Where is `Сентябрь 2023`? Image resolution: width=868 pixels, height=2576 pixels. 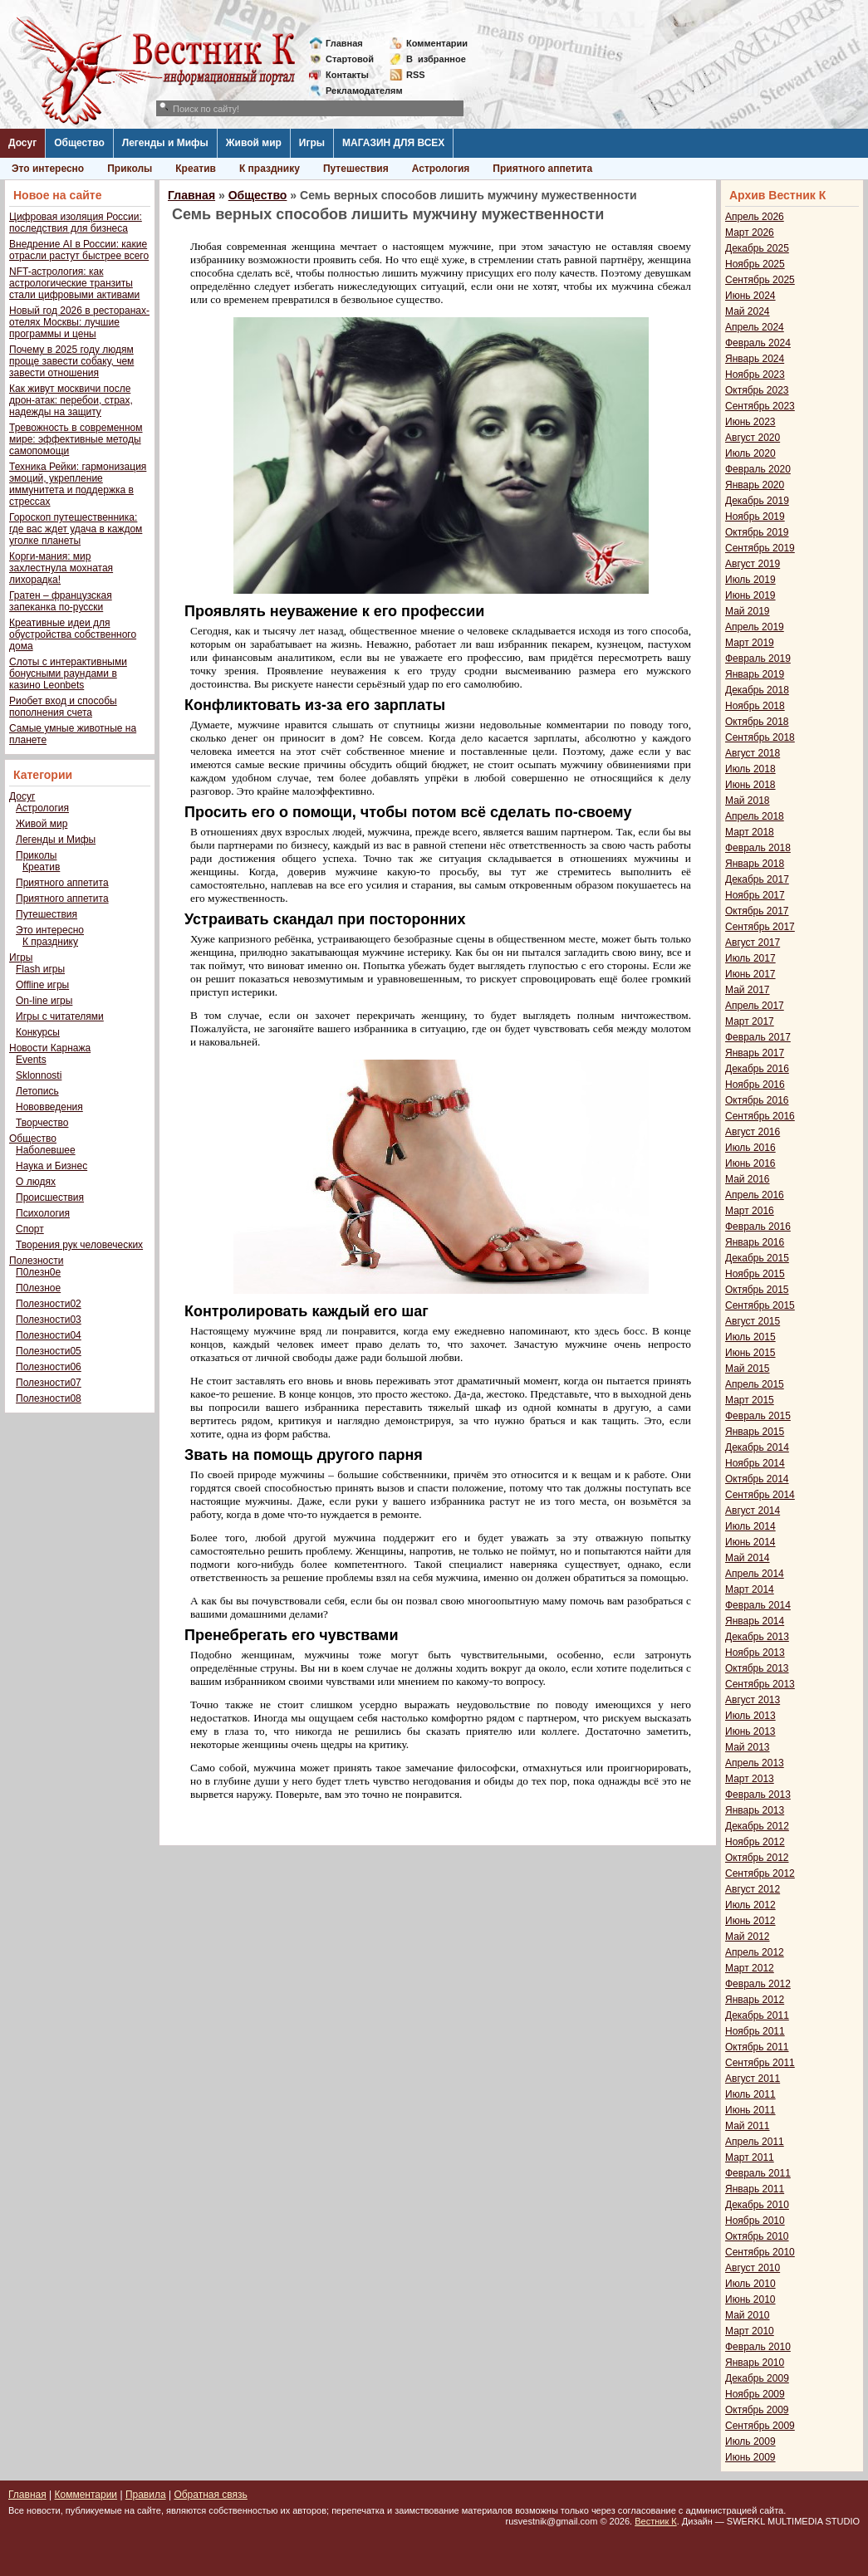 Сентябрь 2023 is located at coordinates (760, 406).